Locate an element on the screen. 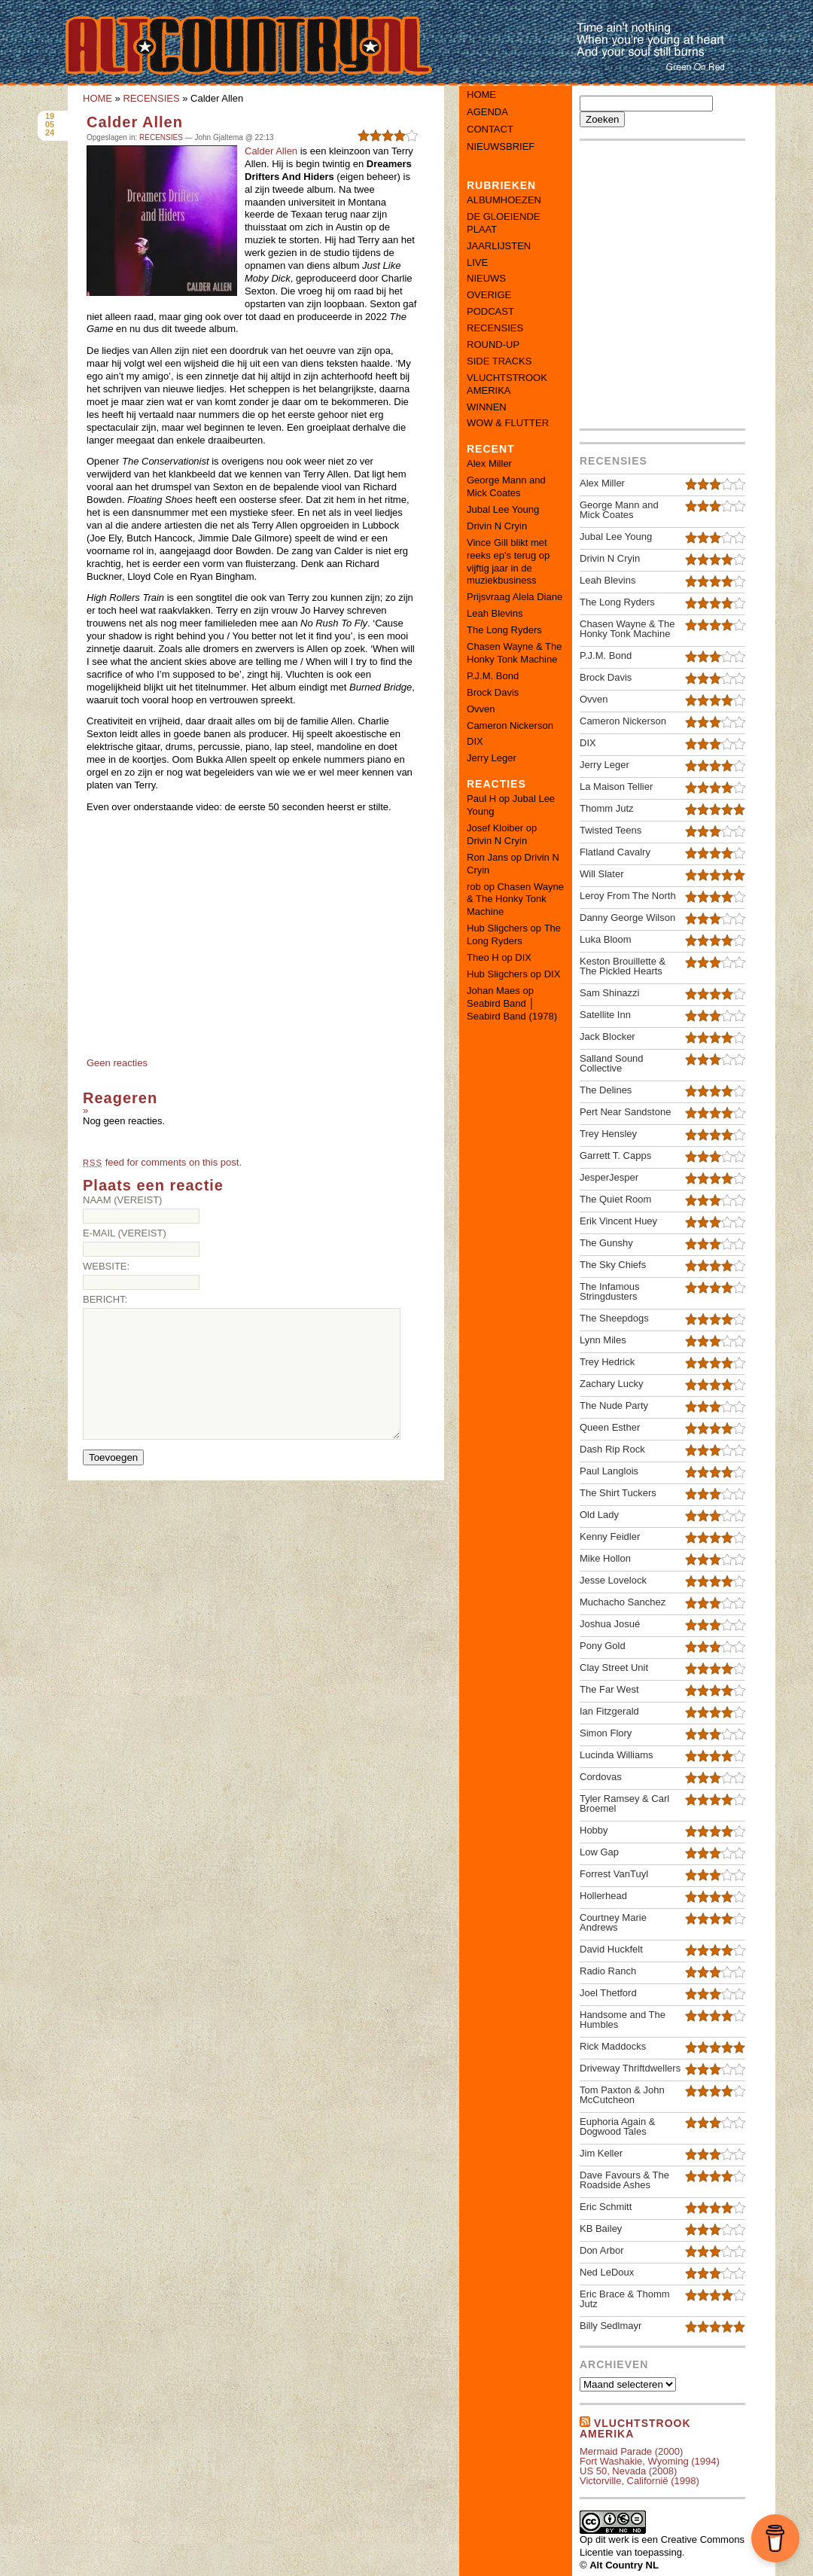 This screenshot has width=813, height=2576. Jack Blocker is located at coordinates (607, 1036).